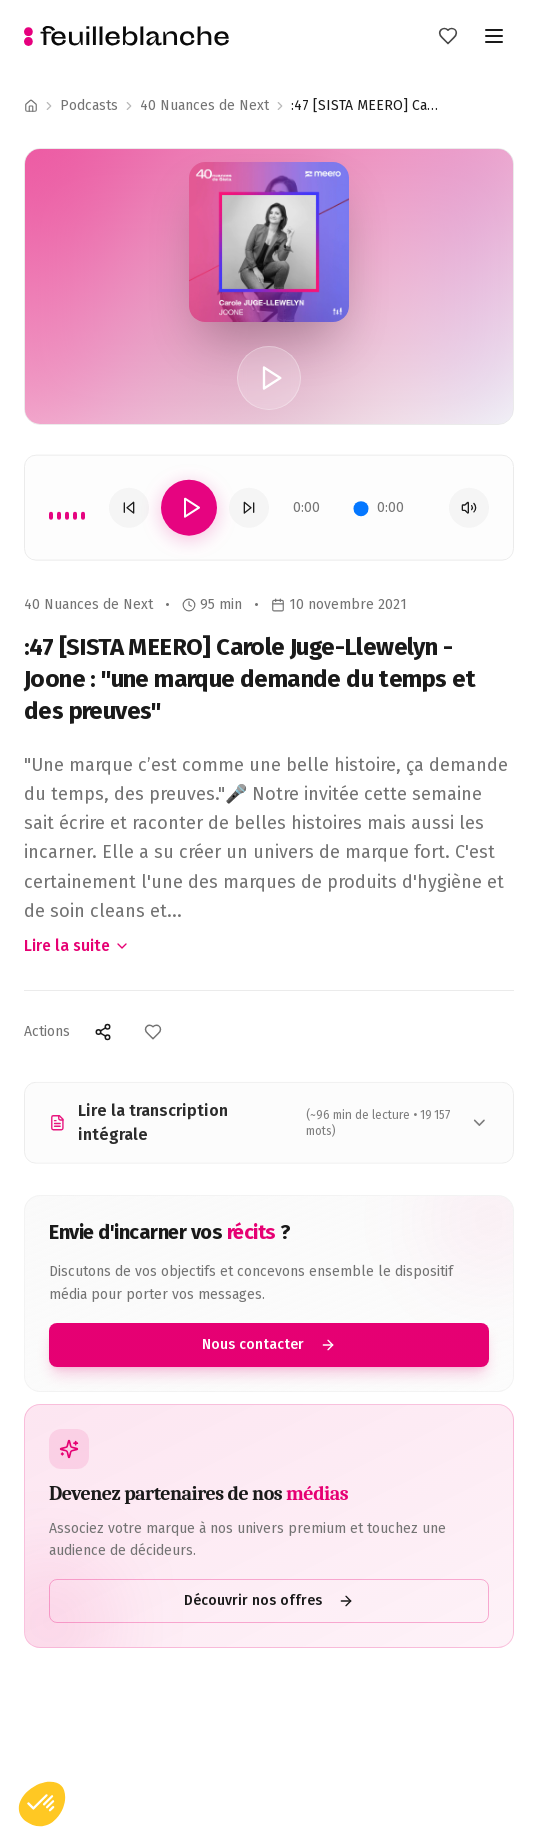 Image resolution: width=538 pixels, height=1838 pixels. What do you see at coordinates (89, 105) in the screenshot?
I see `Podcasts` at bounding box center [89, 105].